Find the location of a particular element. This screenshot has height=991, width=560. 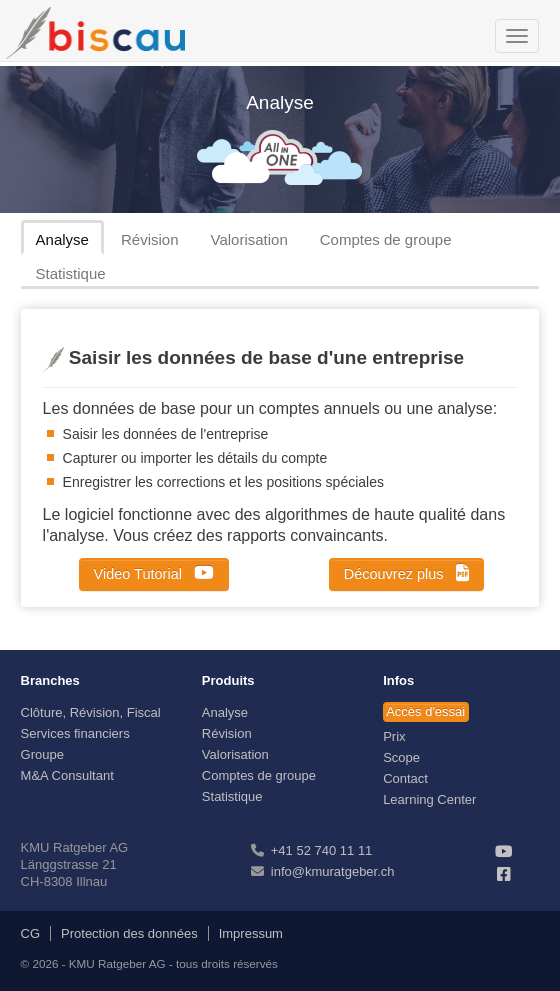

Groupe is located at coordinates (42, 754).